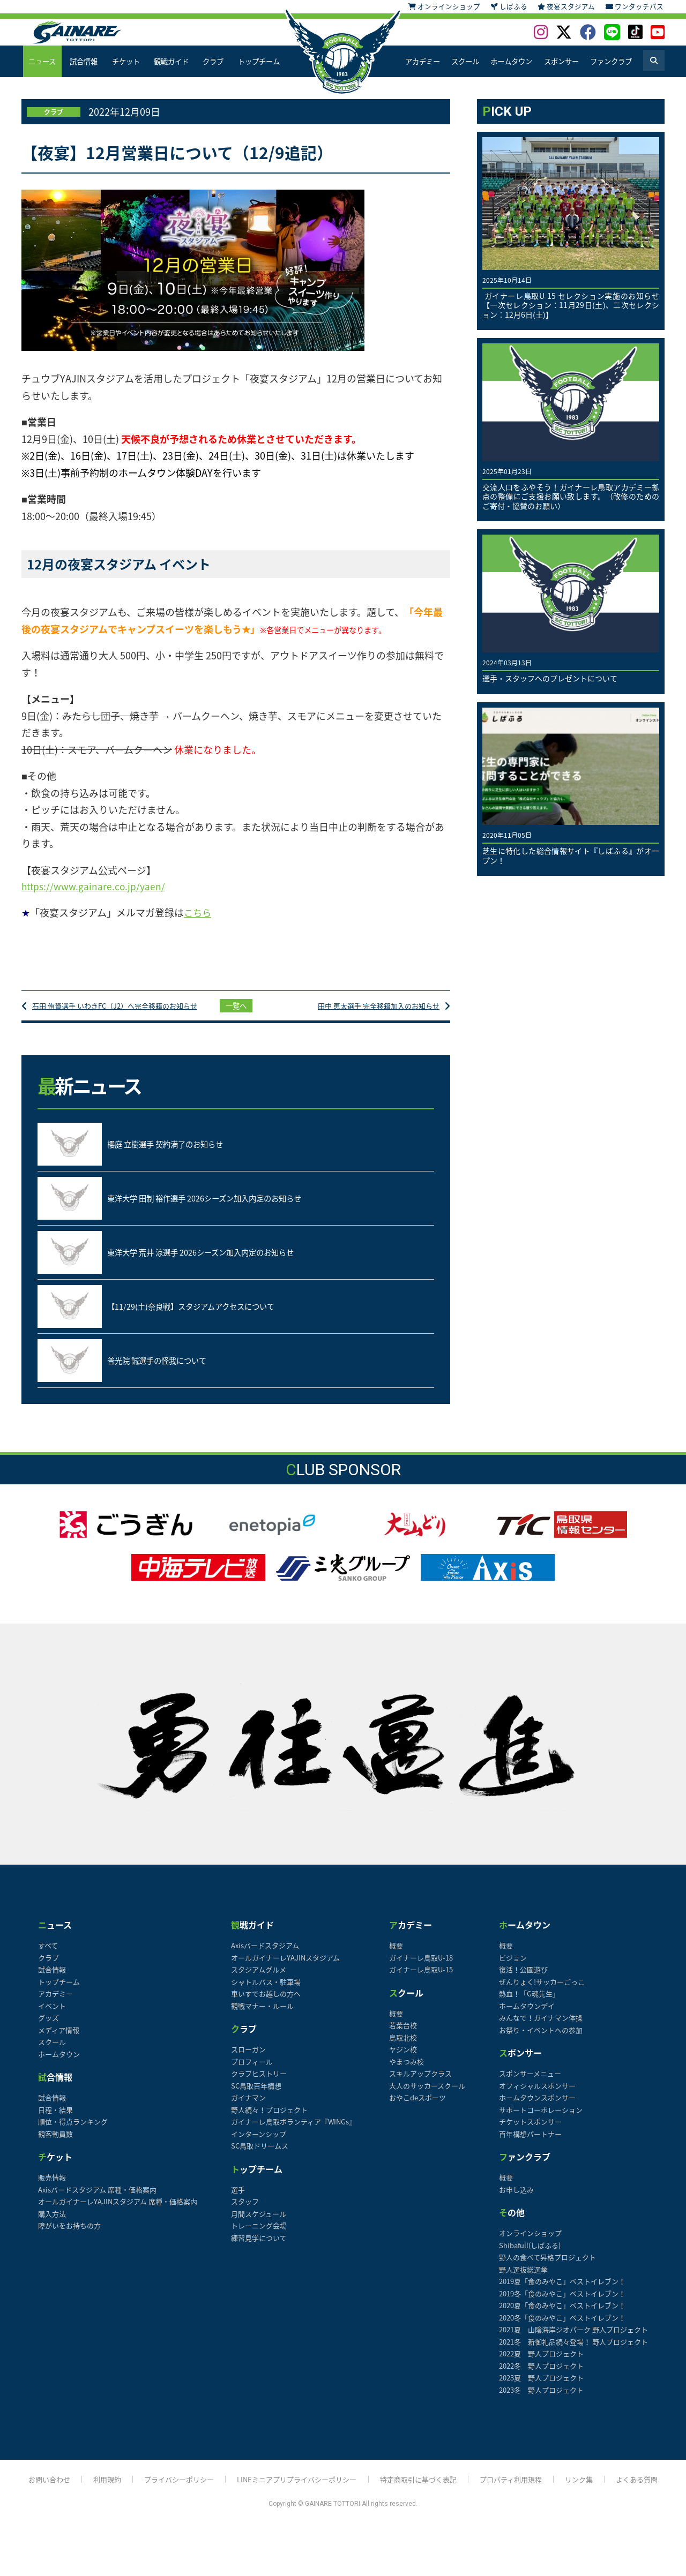  Describe the element at coordinates (547, 2267) in the screenshot. I see `野人の食べて昇格プロジェクト` at that location.